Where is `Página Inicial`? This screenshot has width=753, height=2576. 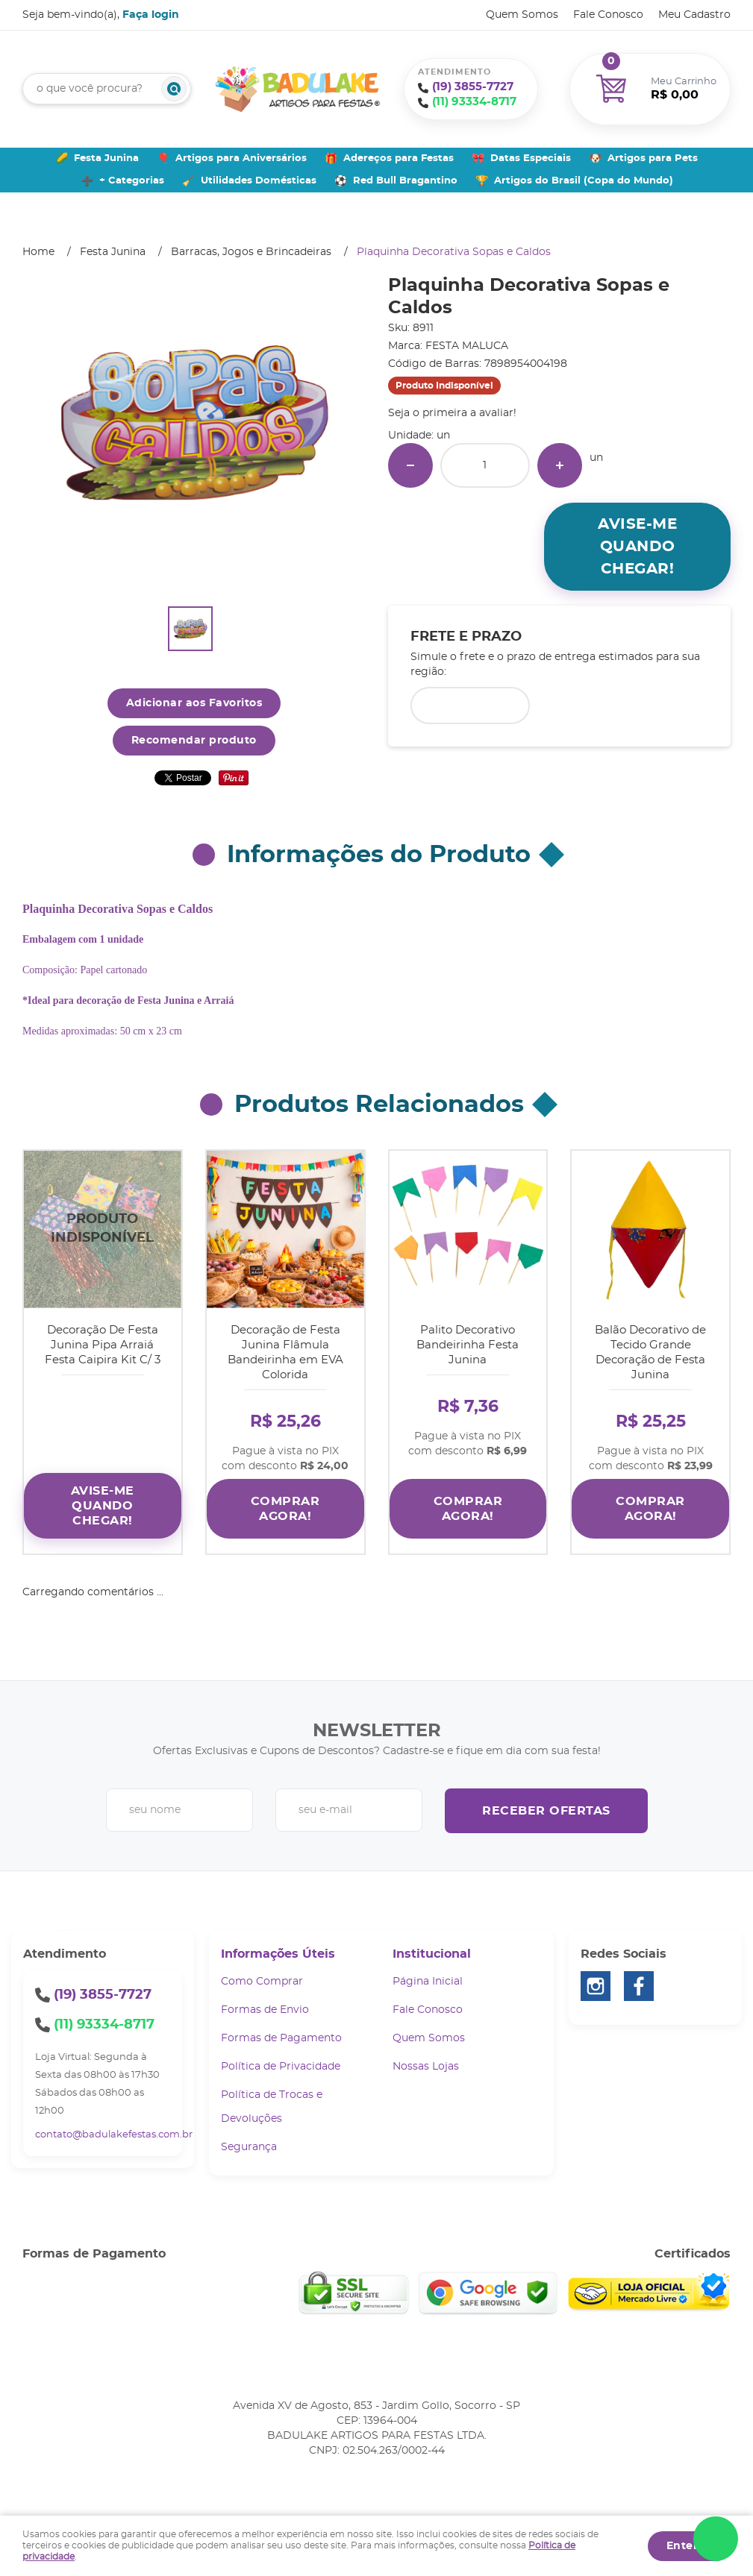 Página Inicial is located at coordinates (428, 1976).